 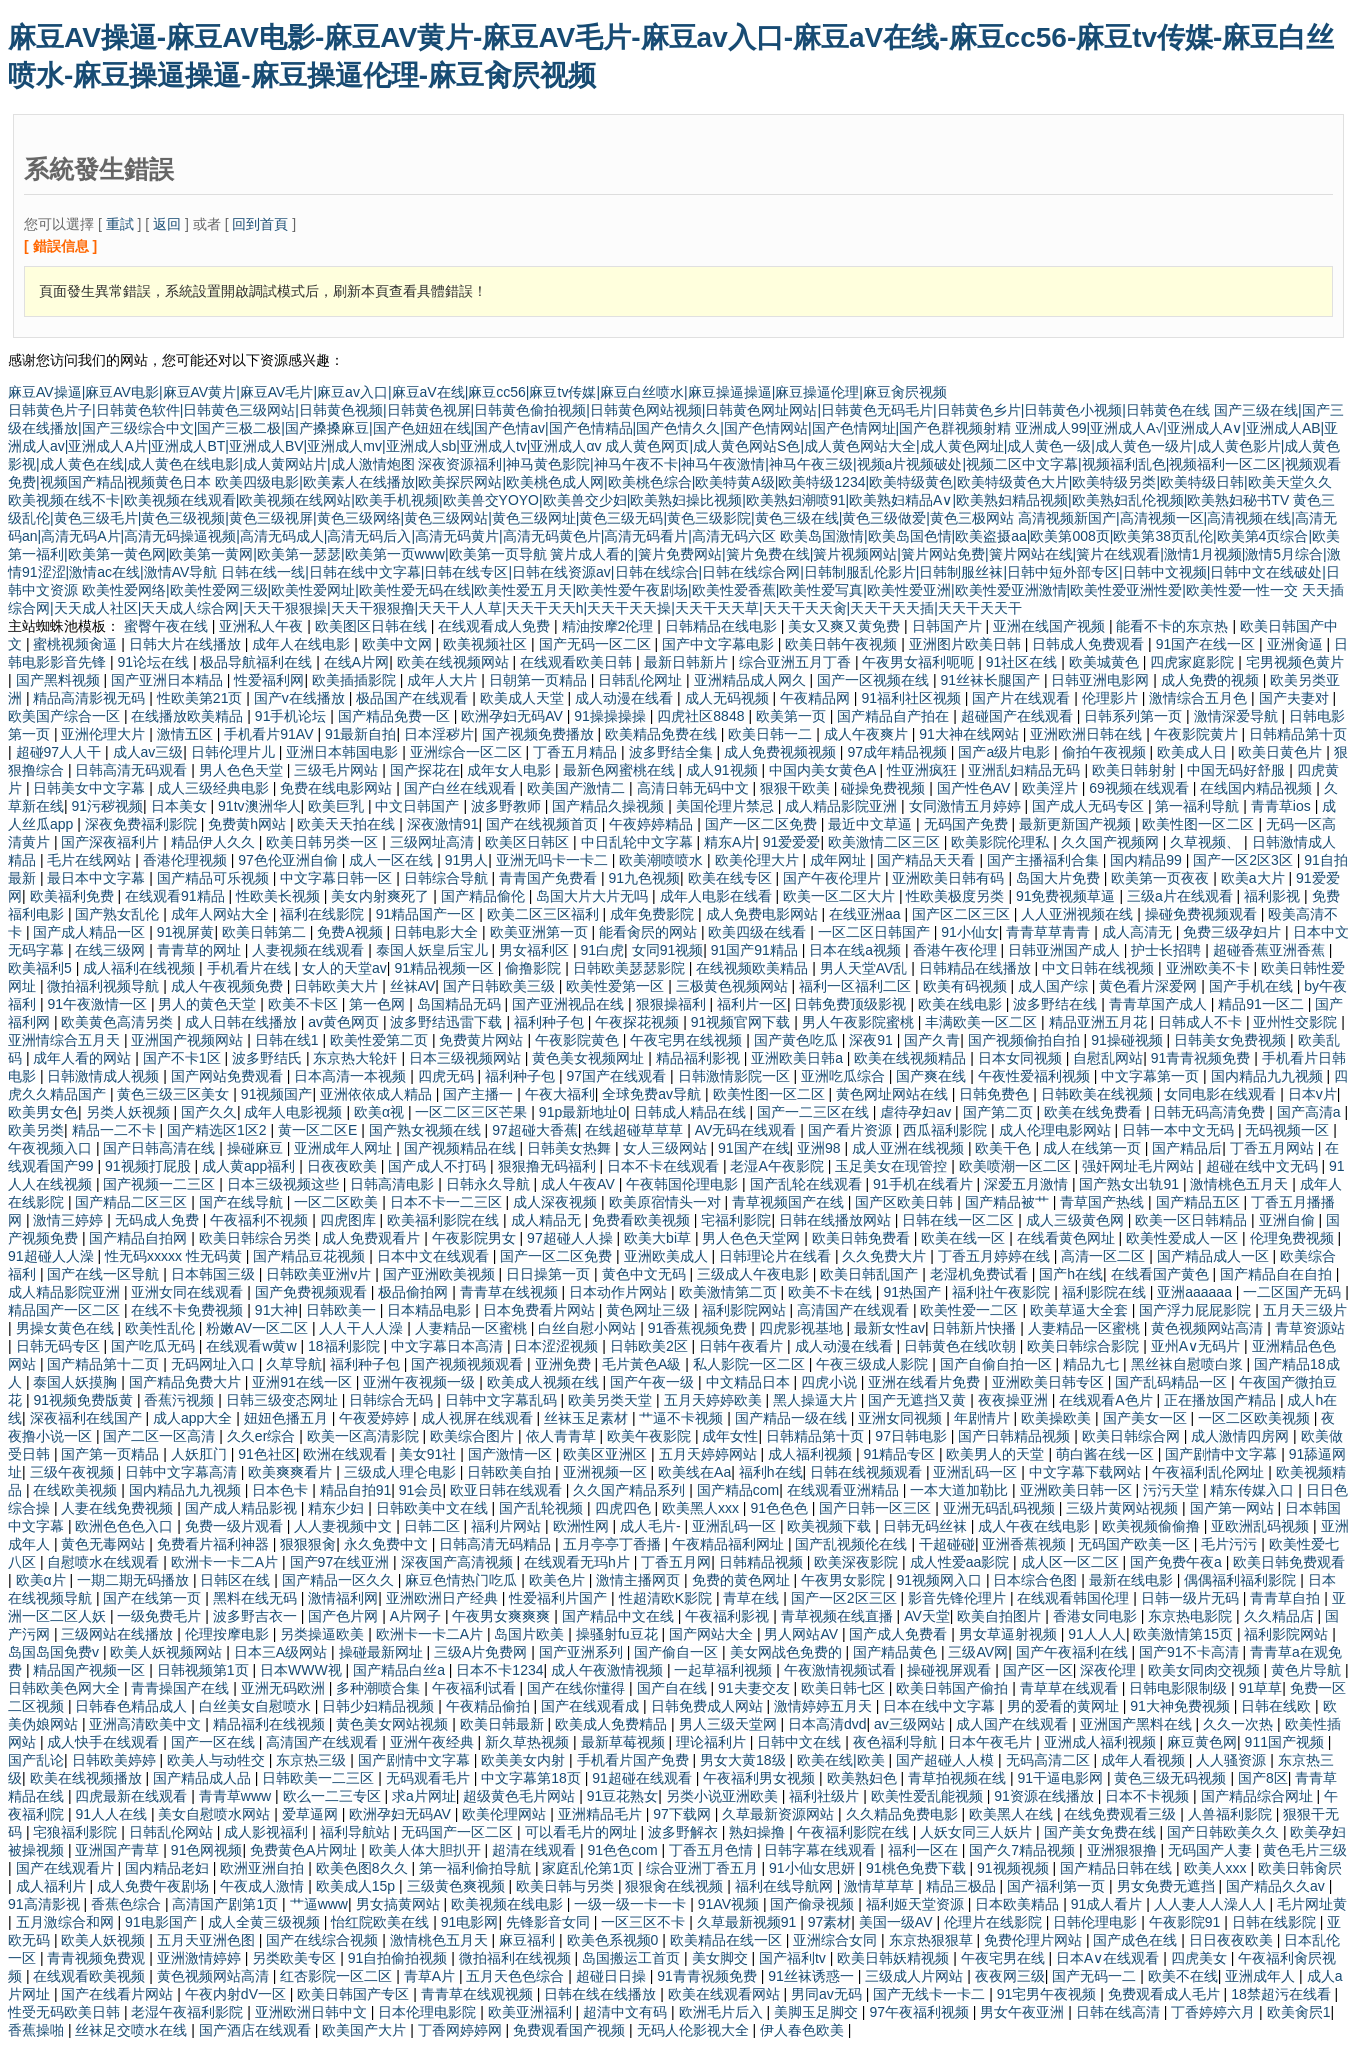 I want to click on 深夜激情91, so click(x=443, y=824).